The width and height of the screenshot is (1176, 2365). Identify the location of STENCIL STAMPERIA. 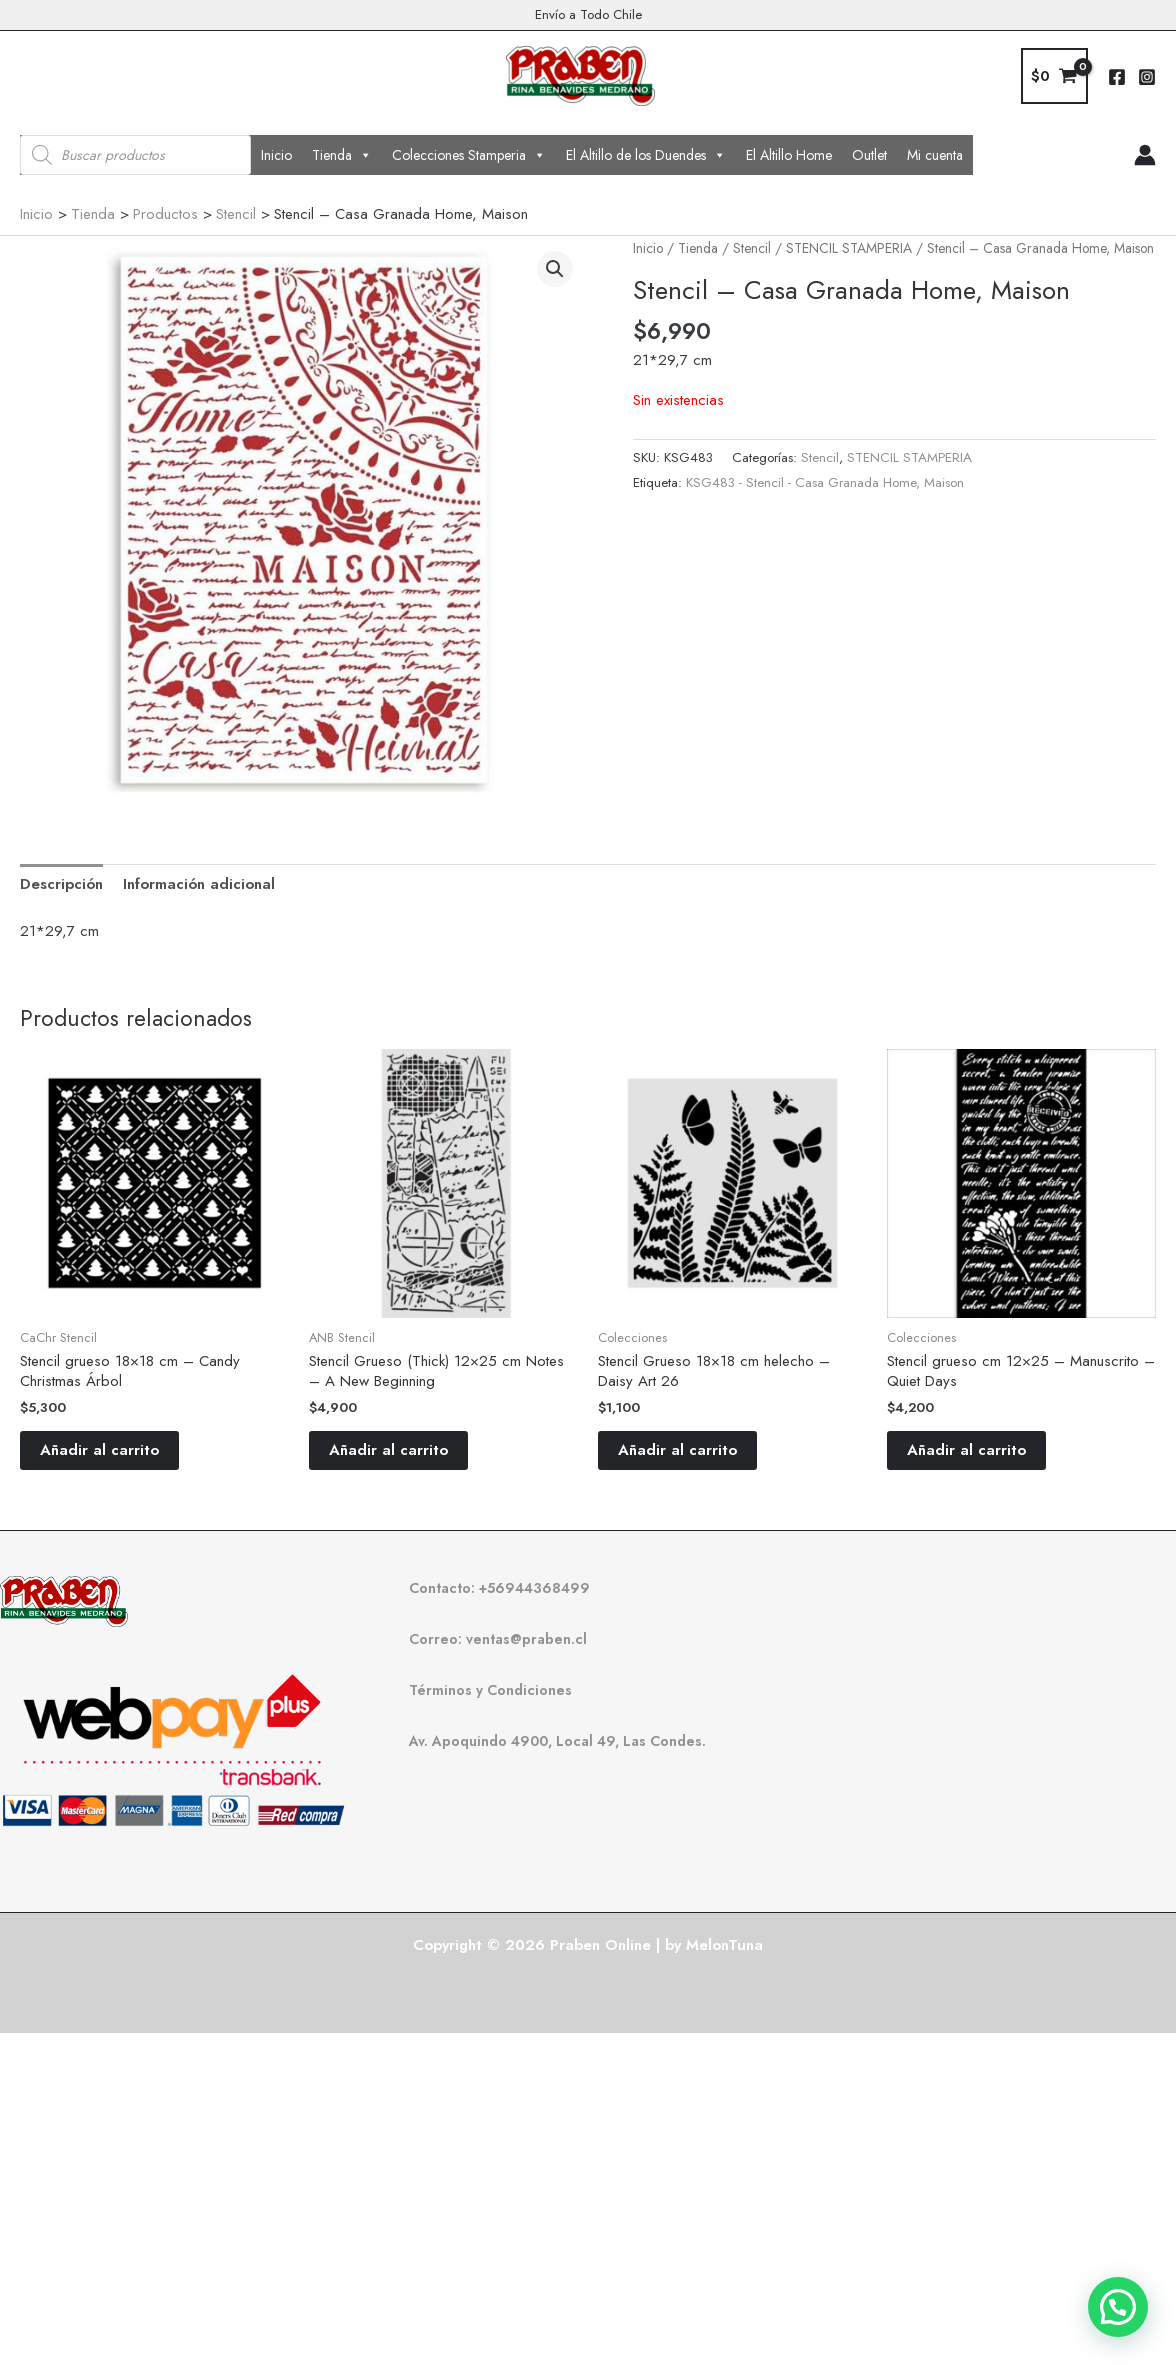
(849, 248).